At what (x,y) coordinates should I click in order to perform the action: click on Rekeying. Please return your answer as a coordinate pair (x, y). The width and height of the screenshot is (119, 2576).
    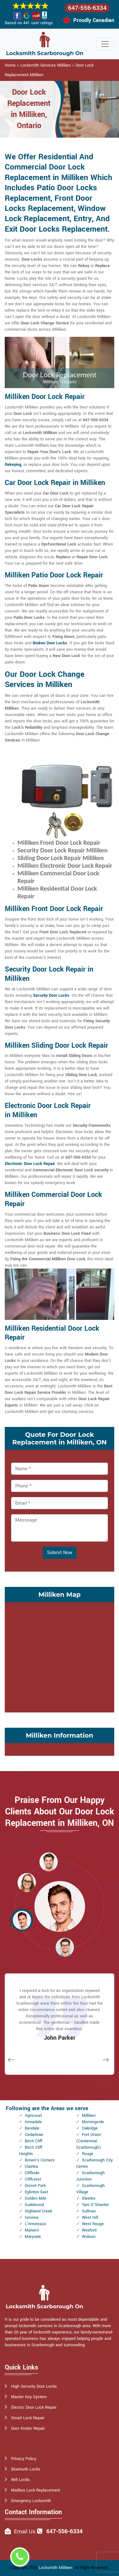
    Looking at the image, I should click on (13, 464).